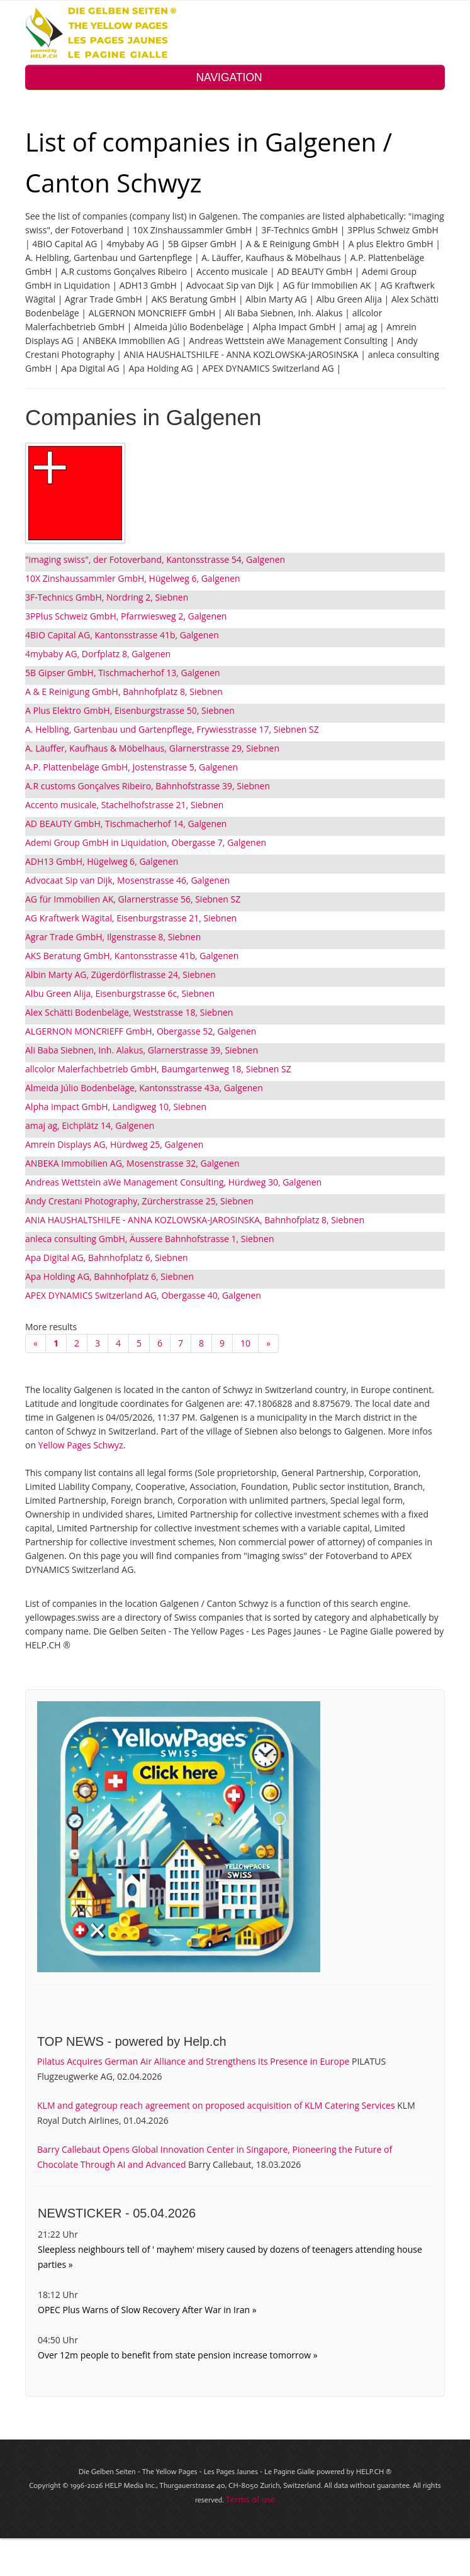 This screenshot has width=470, height=2576. Describe the element at coordinates (139, 1201) in the screenshot. I see `Andy Crestani Photography, Zürcherstrasse 25, Siebnen` at that location.